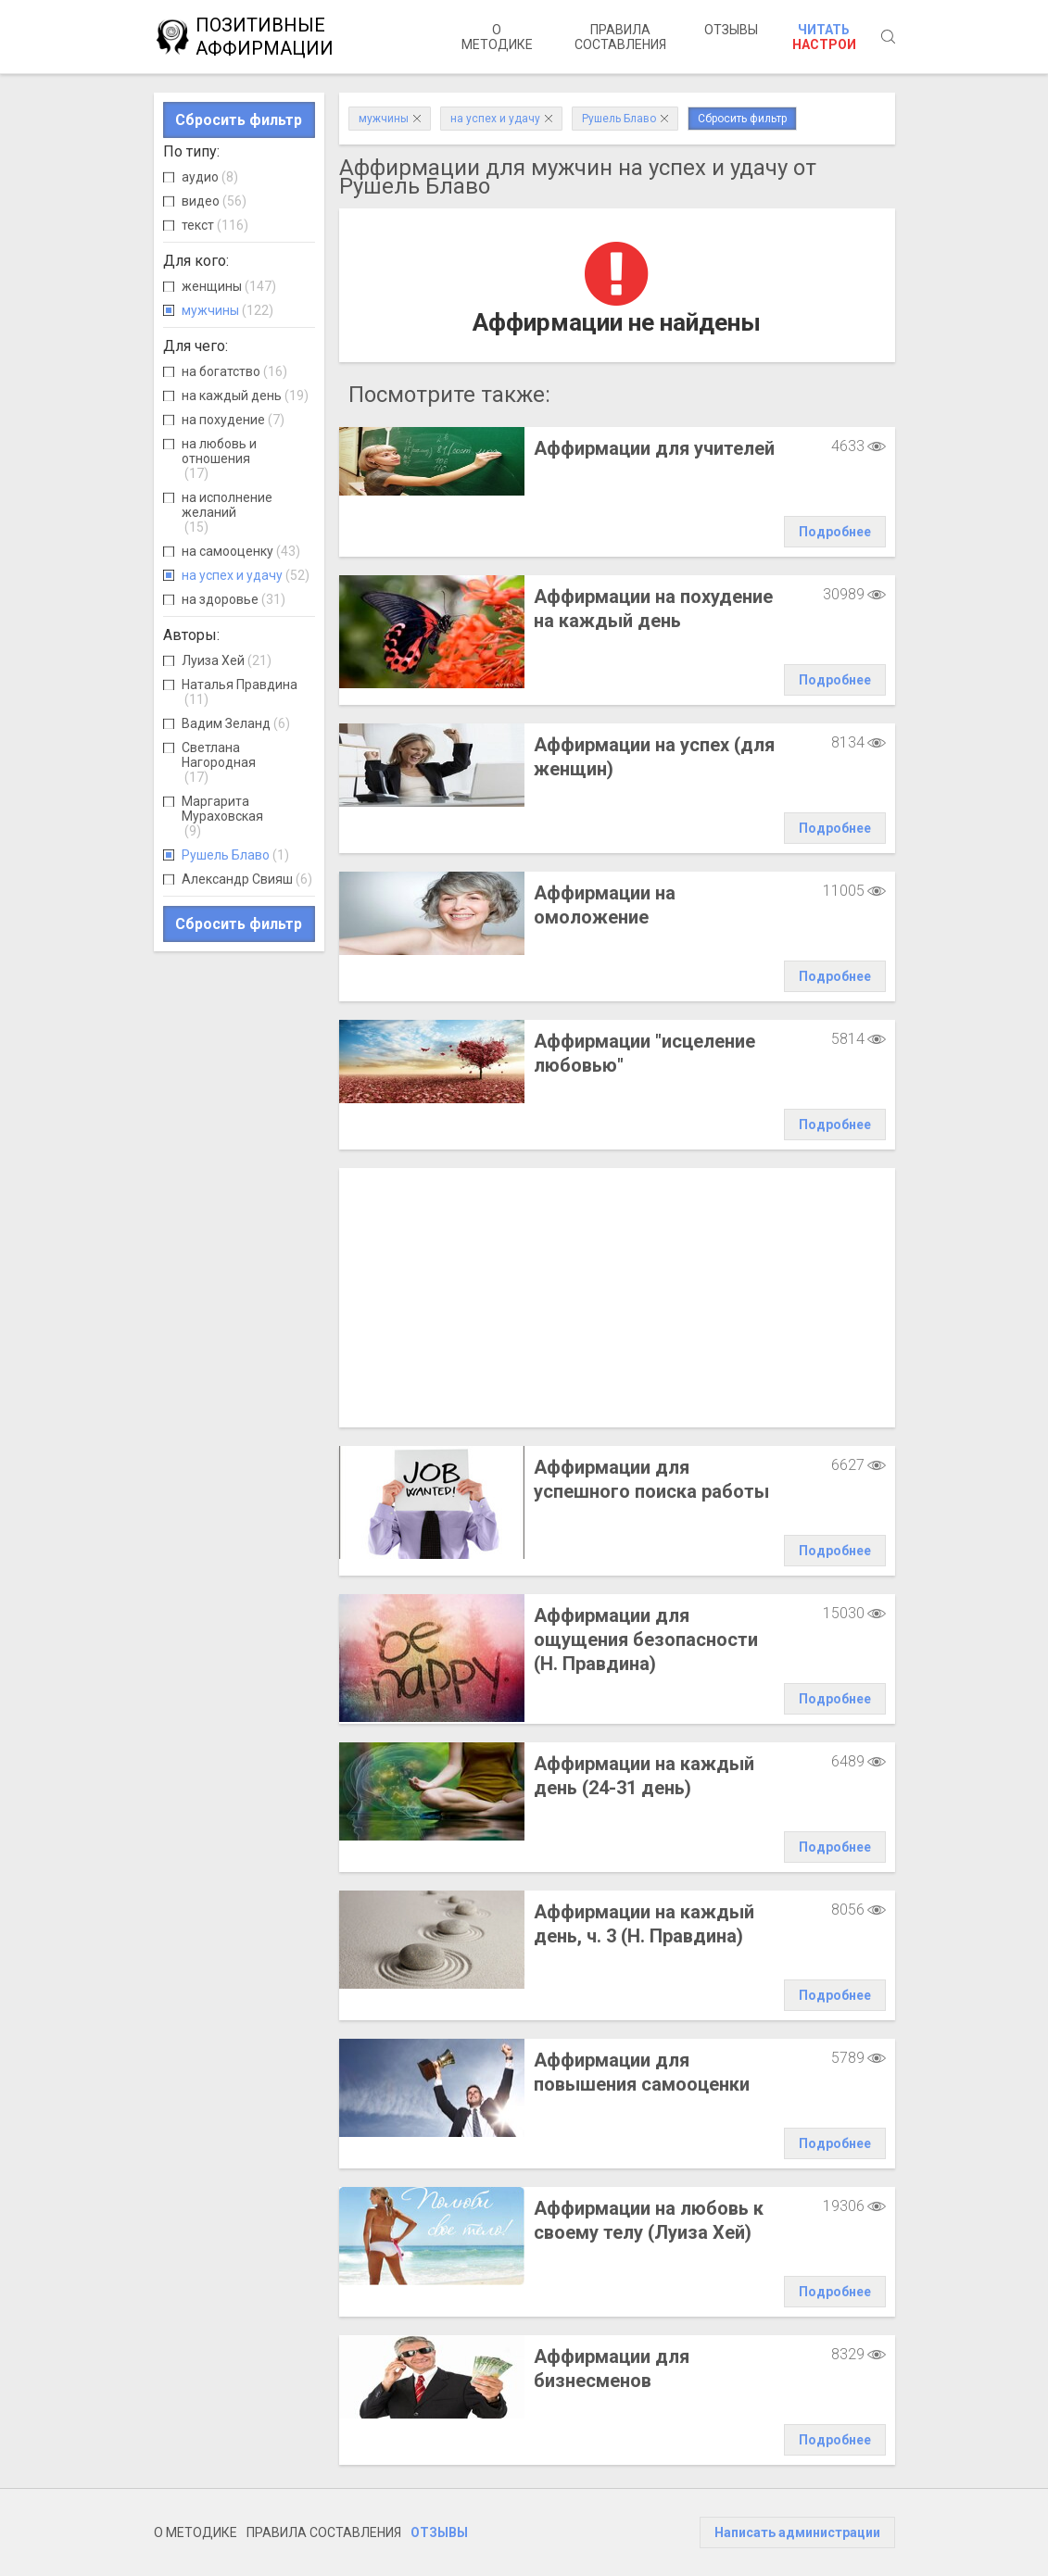 Image resolution: width=1048 pixels, height=2576 pixels. What do you see at coordinates (210, 177) in the screenshot?
I see `аудио` at bounding box center [210, 177].